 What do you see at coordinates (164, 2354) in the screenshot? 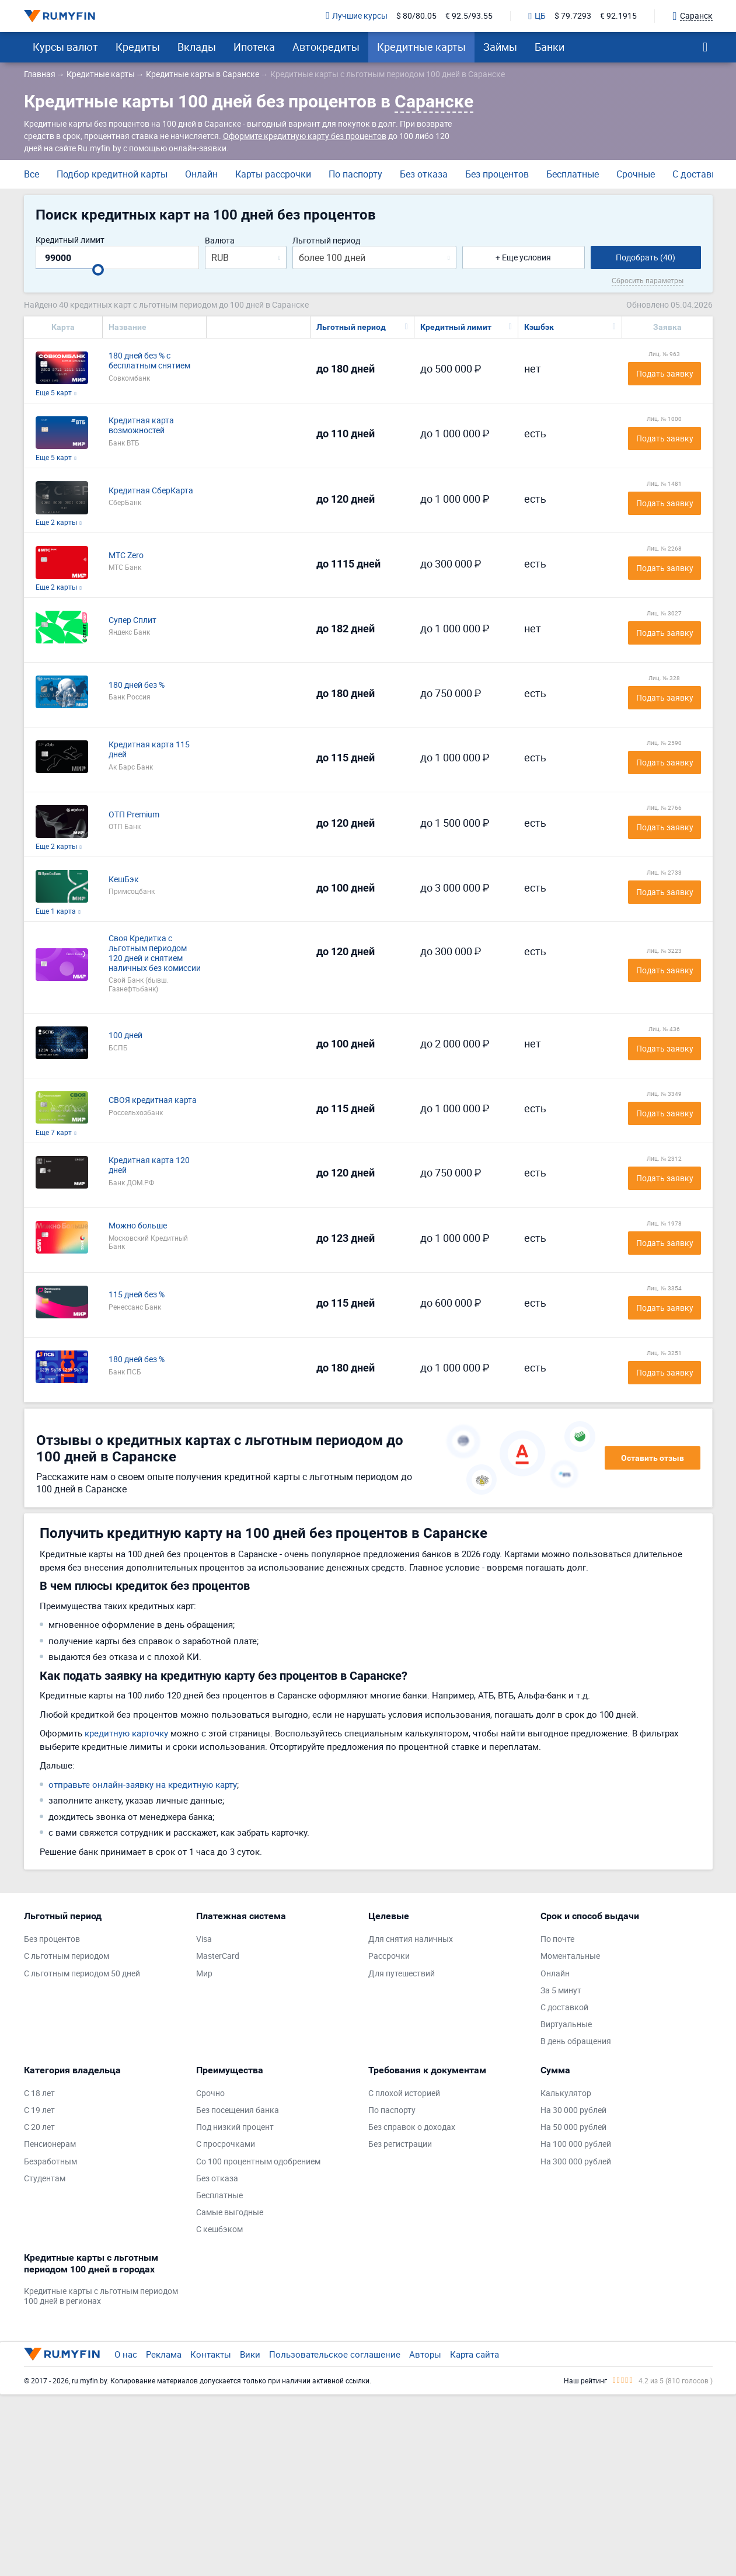
I see `Реклама` at bounding box center [164, 2354].